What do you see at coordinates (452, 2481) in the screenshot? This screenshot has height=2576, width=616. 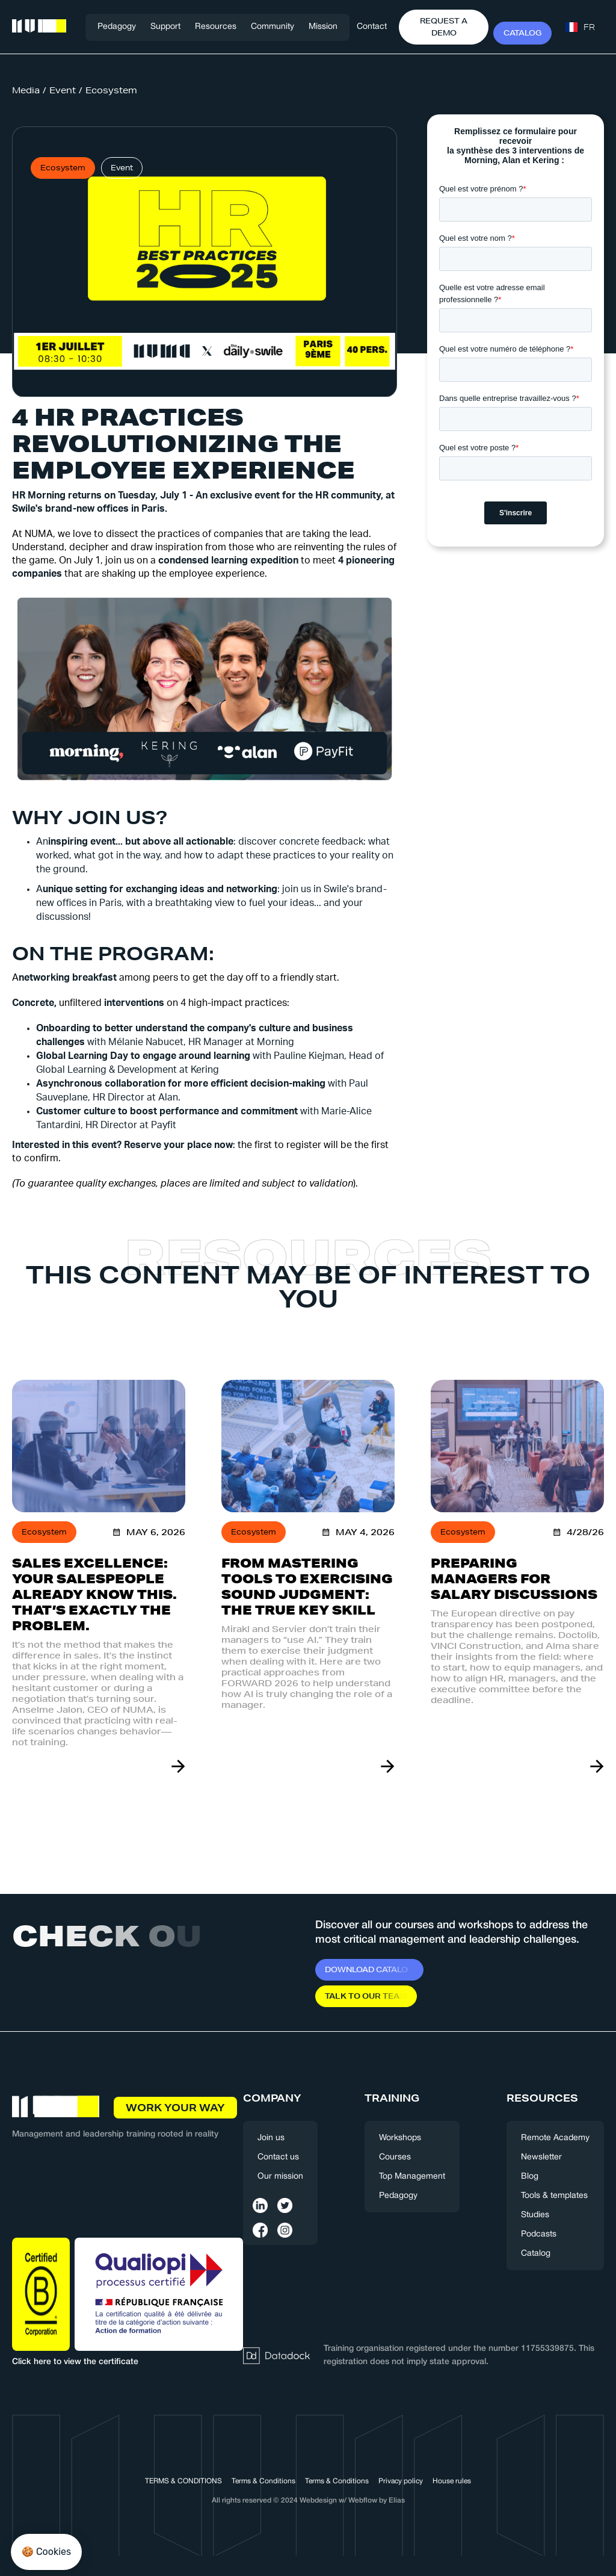 I see `House rules` at bounding box center [452, 2481].